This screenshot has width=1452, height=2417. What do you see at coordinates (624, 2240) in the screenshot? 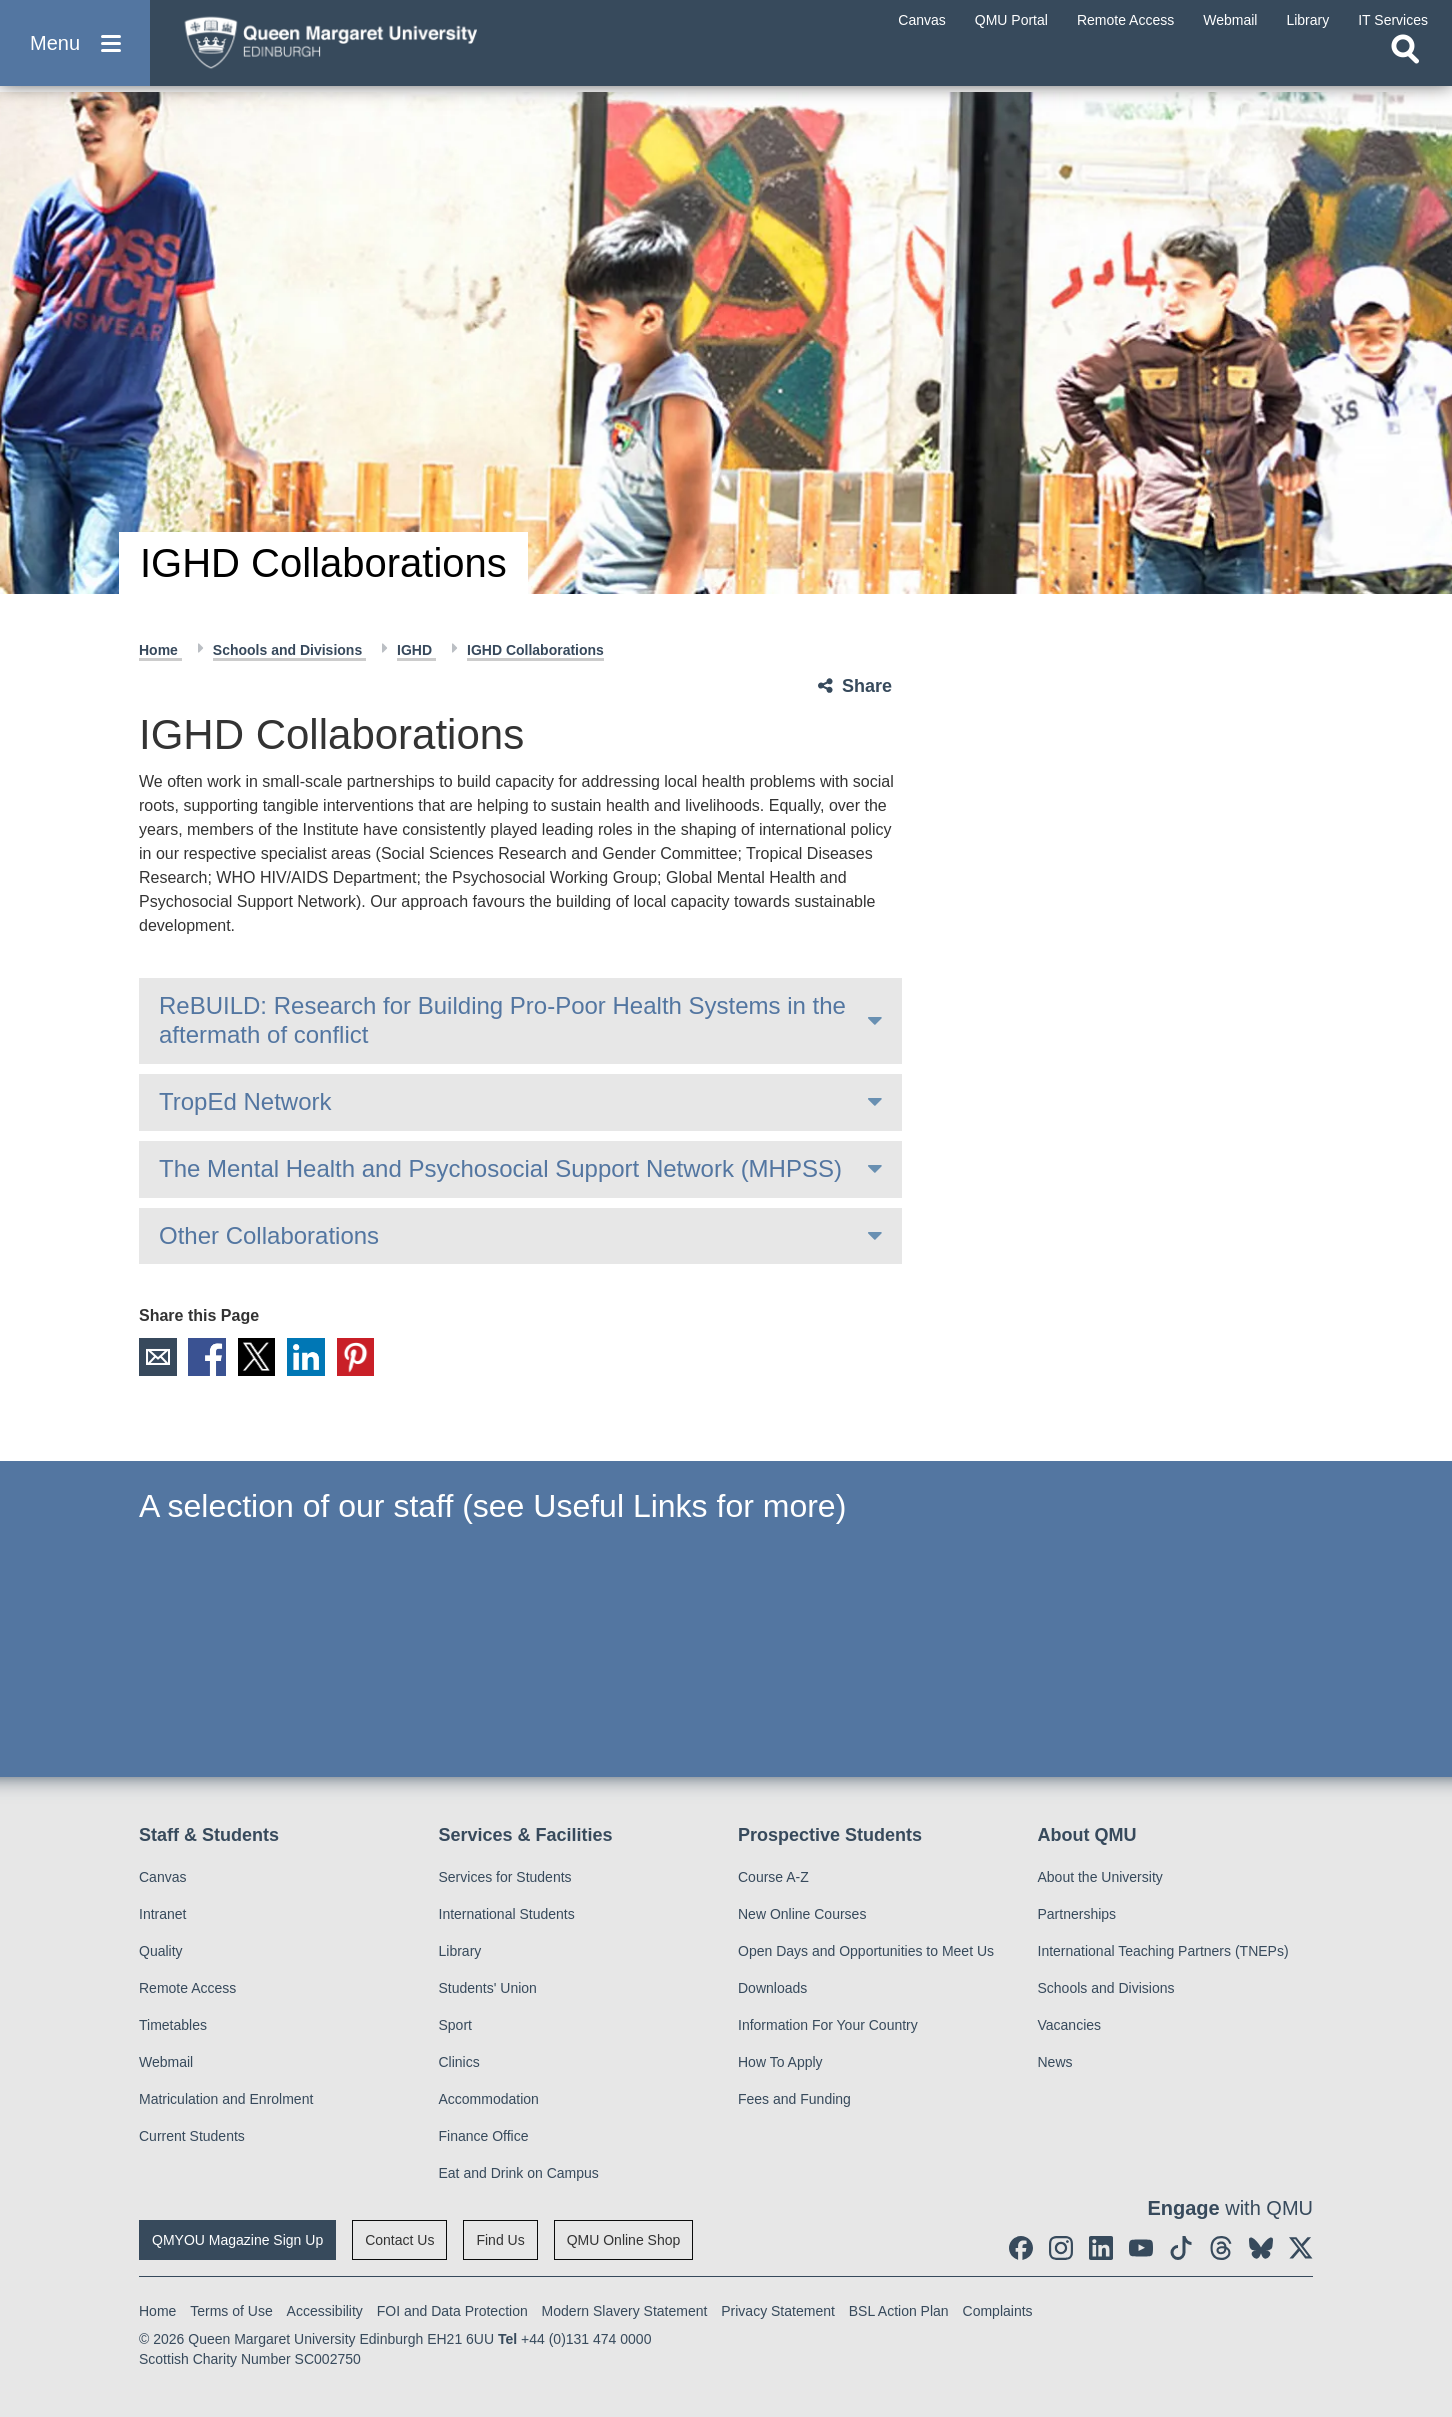
I see `QMU Online Shop` at bounding box center [624, 2240].